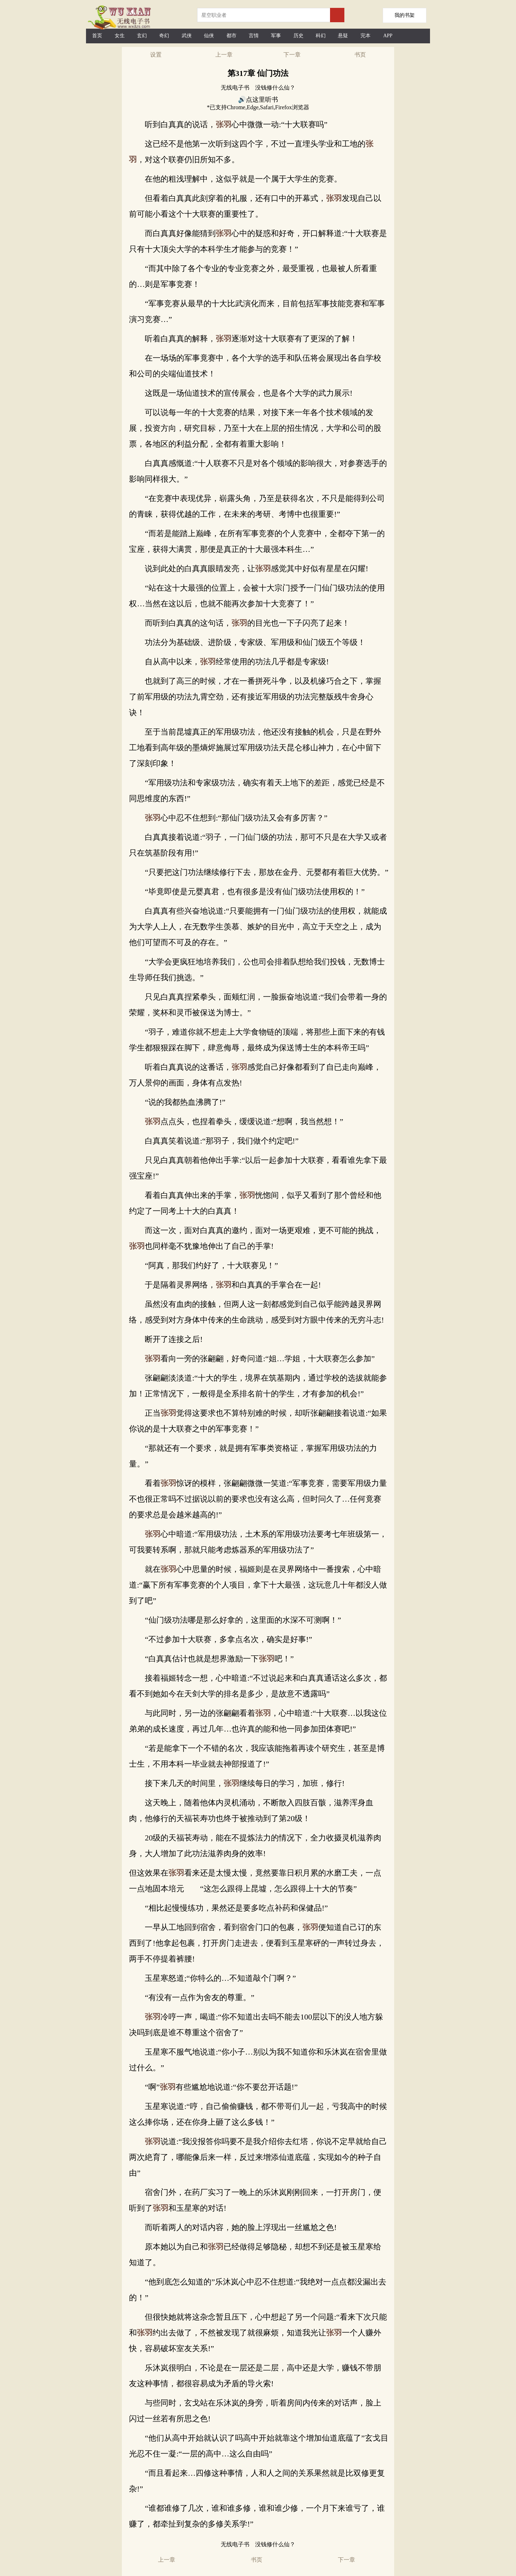  I want to click on 玄幻, so click(142, 35).